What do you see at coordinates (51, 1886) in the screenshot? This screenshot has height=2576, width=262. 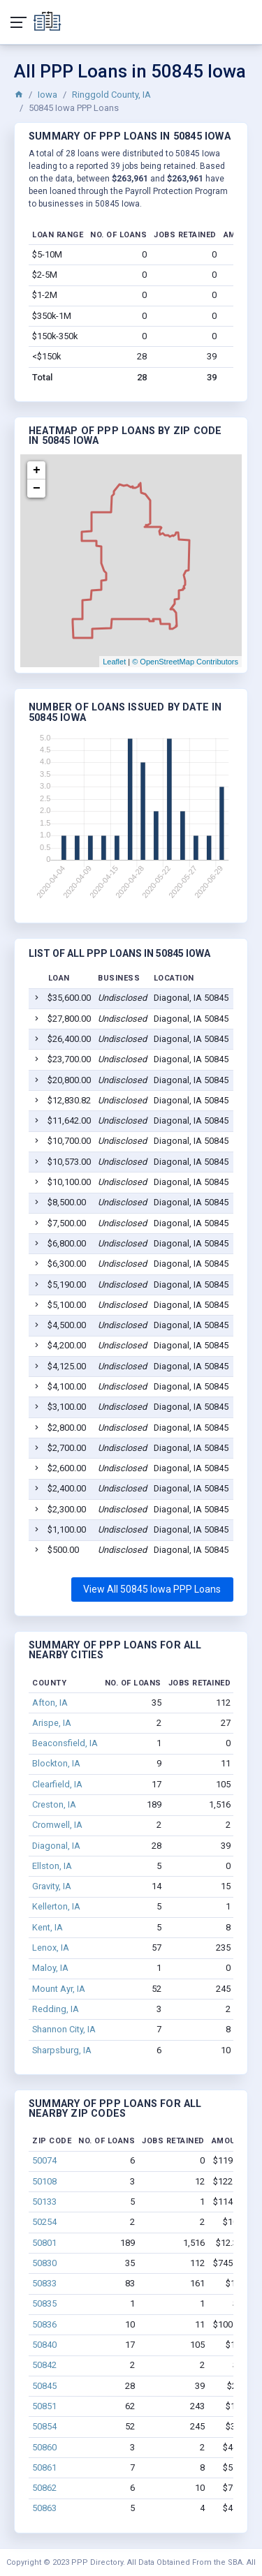 I see `Gravity, IA` at bounding box center [51, 1886].